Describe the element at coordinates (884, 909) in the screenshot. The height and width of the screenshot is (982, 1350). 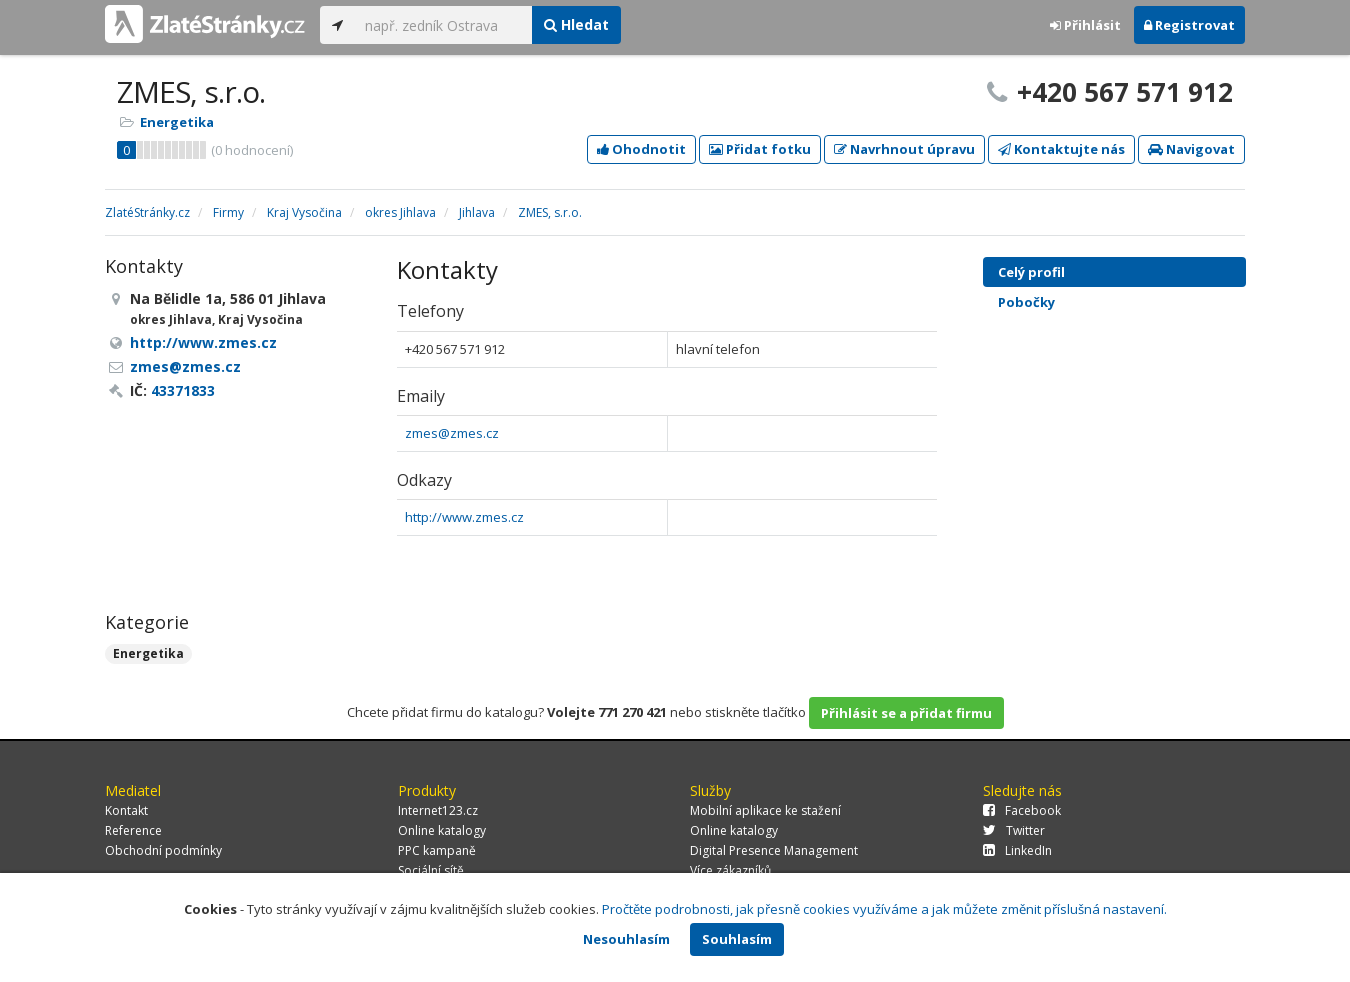
I see `Pročtěte podrobnosti, jak přesně cookies využíváme a jak můžete změnit příslušná nastavení.` at that location.